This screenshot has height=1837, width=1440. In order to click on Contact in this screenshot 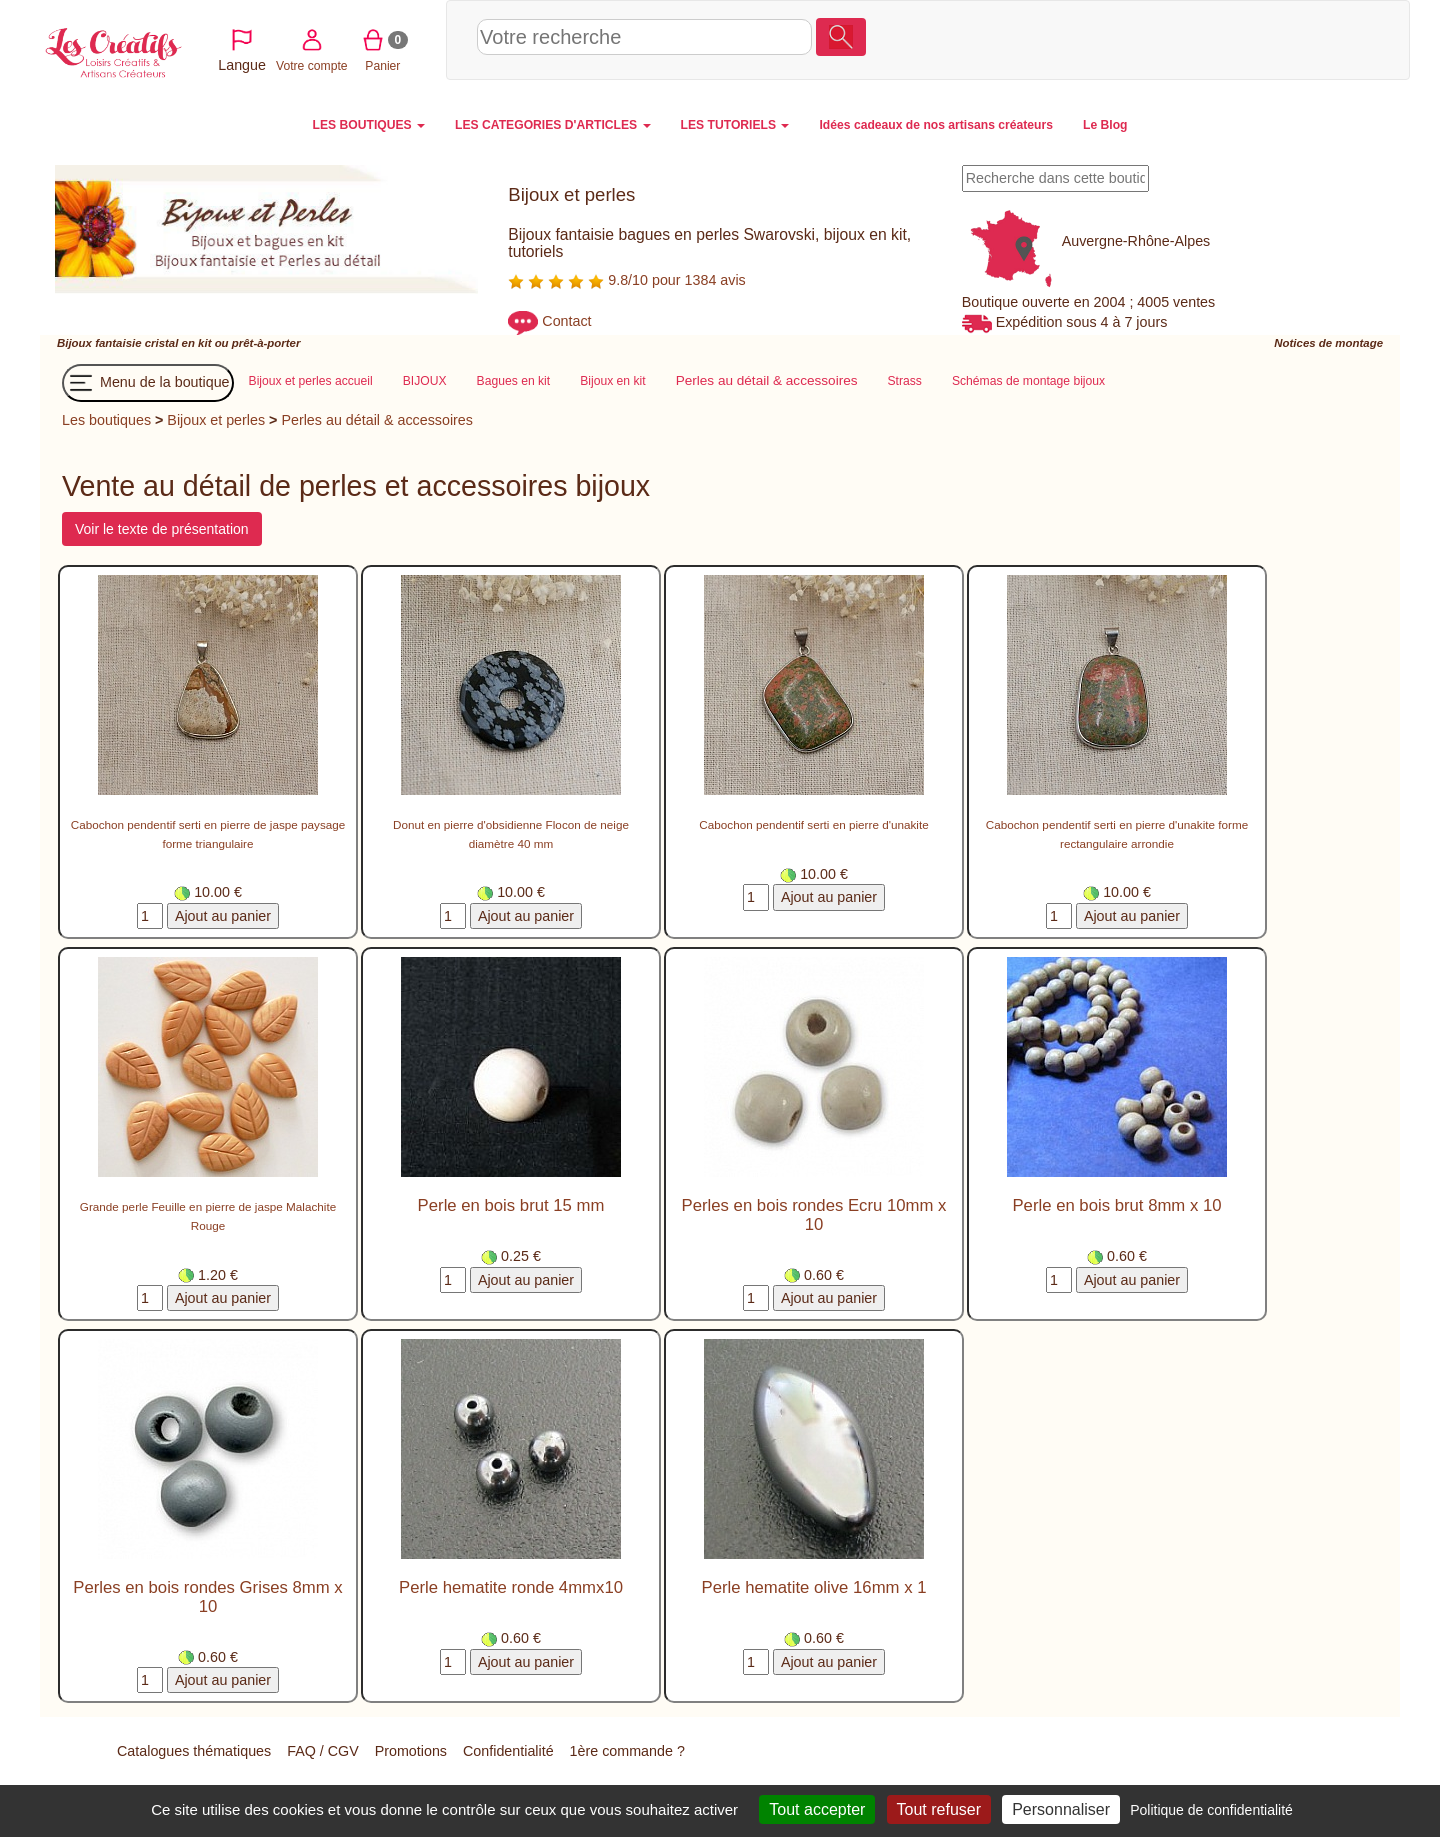, I will do `click(566, 322)`.